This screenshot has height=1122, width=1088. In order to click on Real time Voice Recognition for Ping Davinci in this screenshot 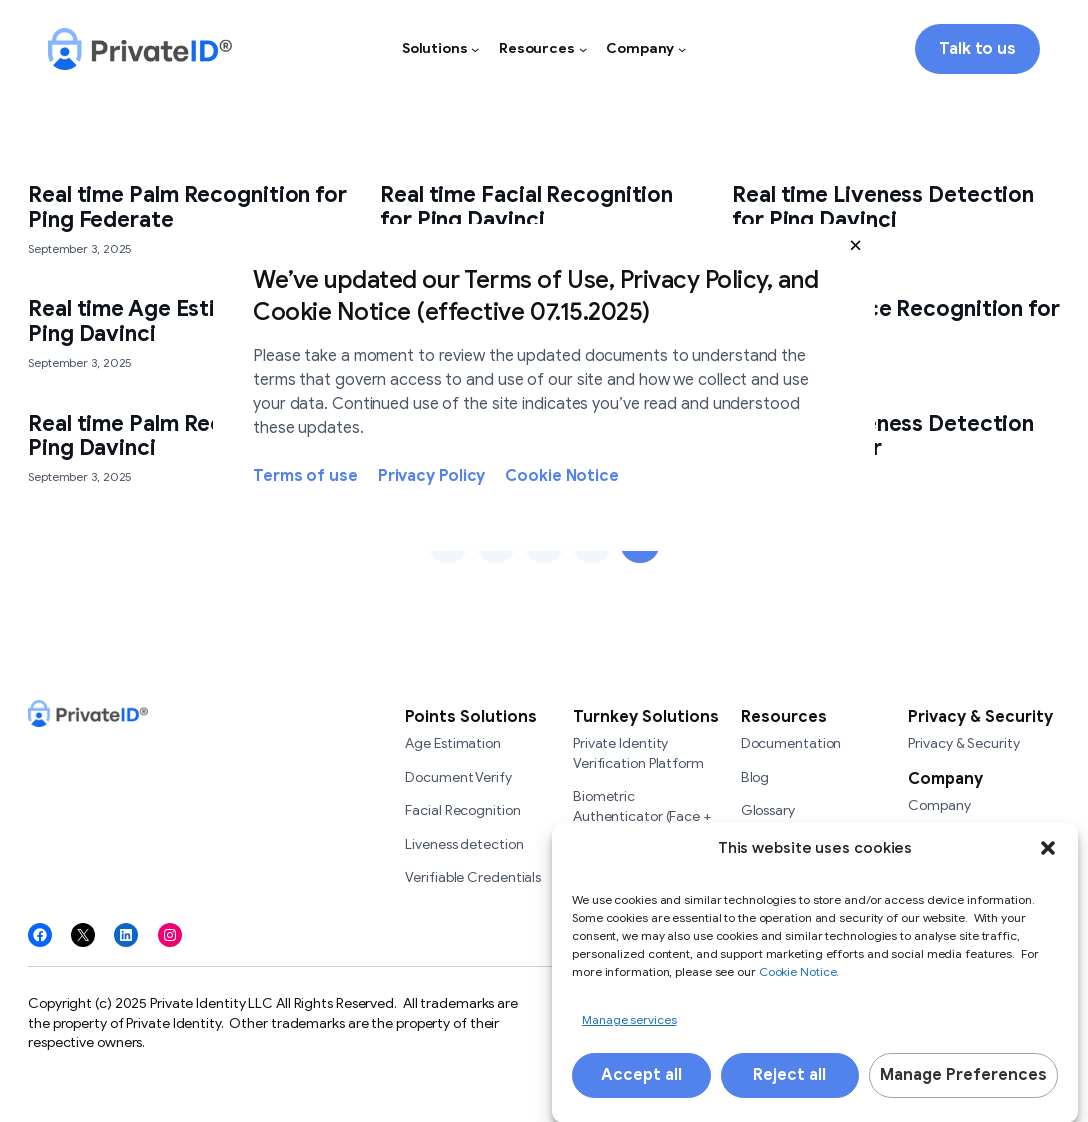, I will do `click(896, 321)`.